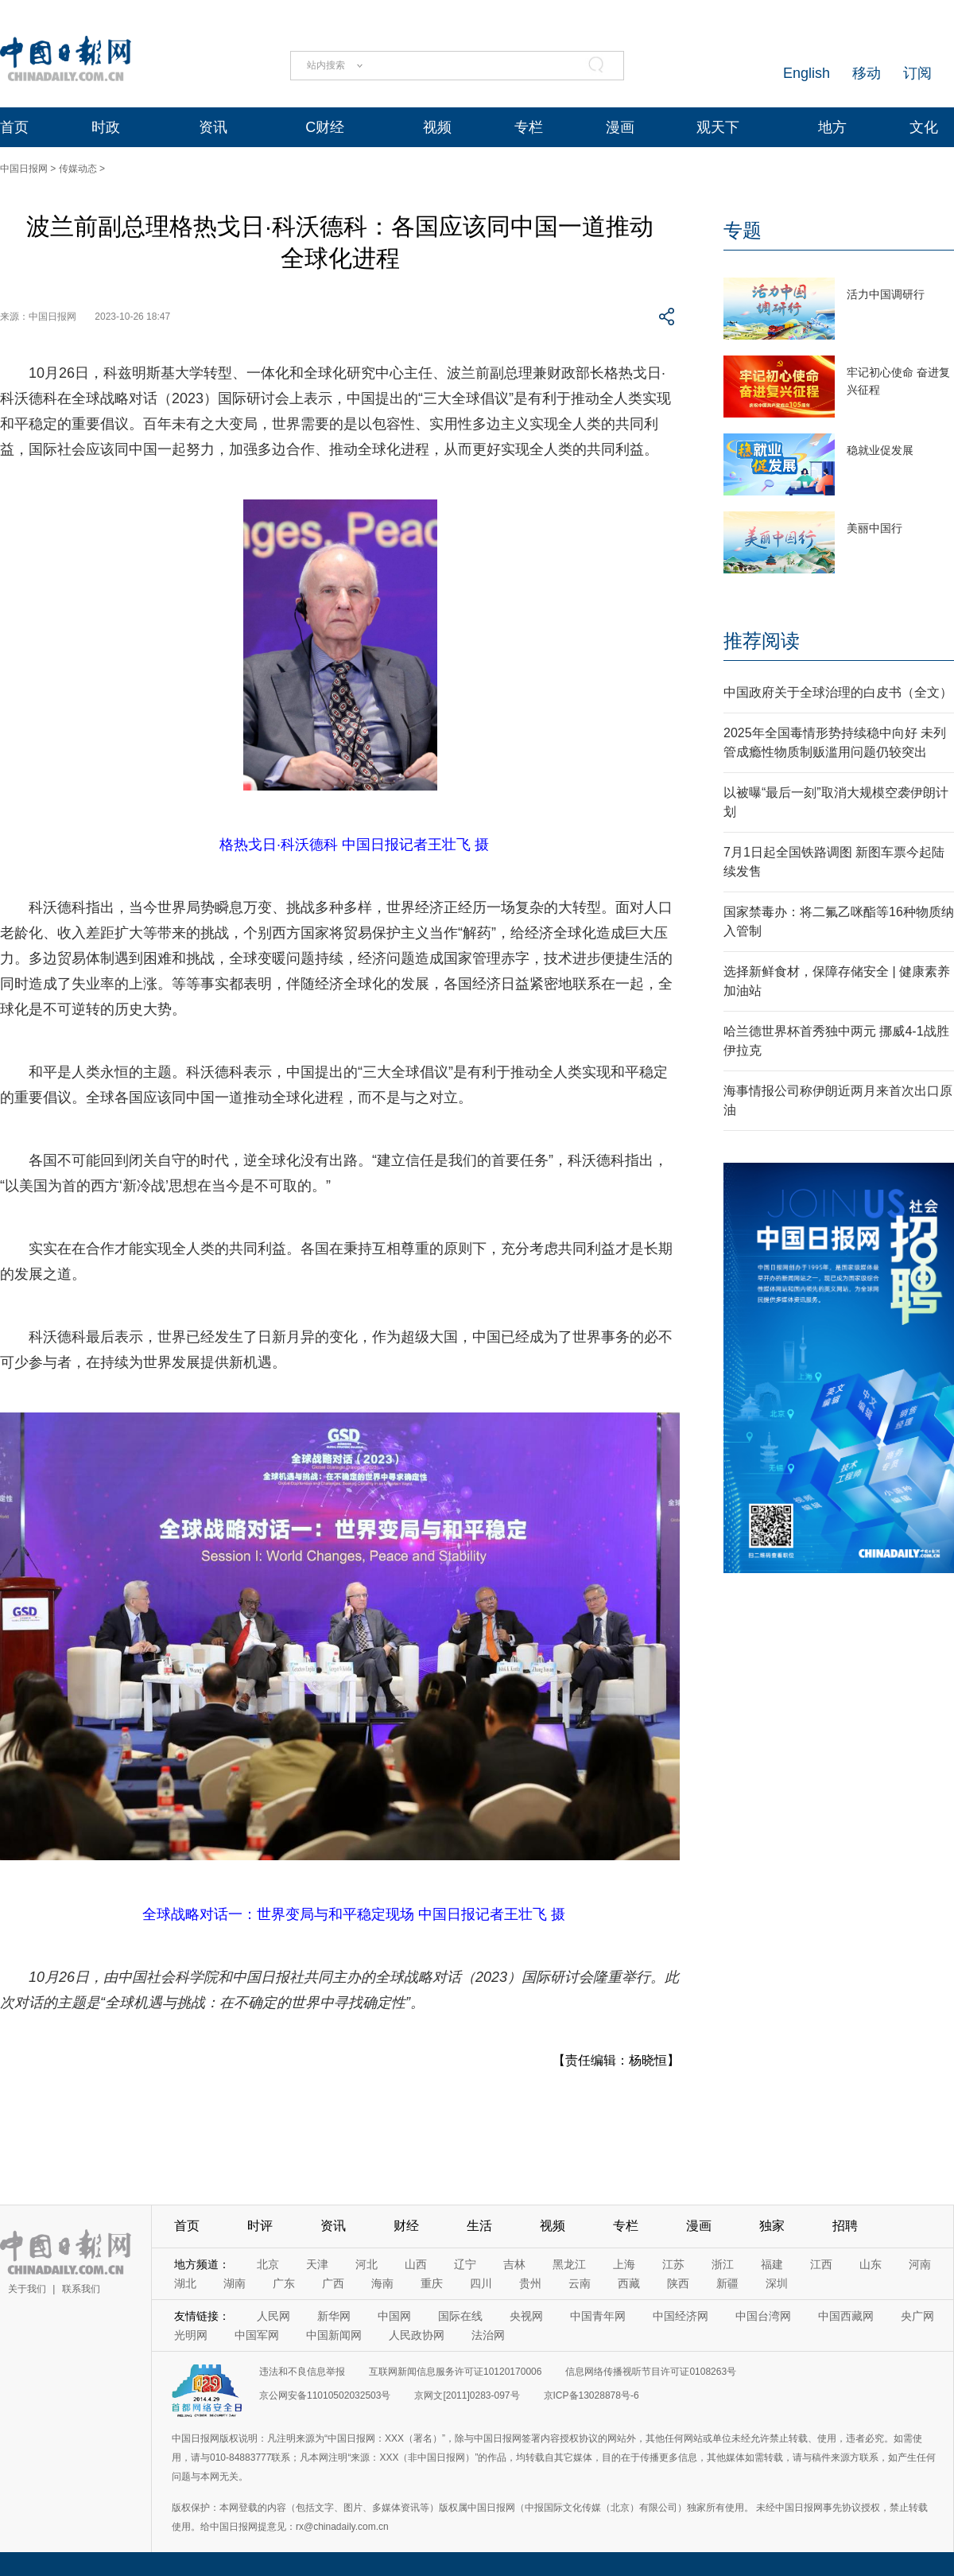 The height and width of the screenshot is (2576, 954). I want to click on 推荐阅读, so click(761, 640).